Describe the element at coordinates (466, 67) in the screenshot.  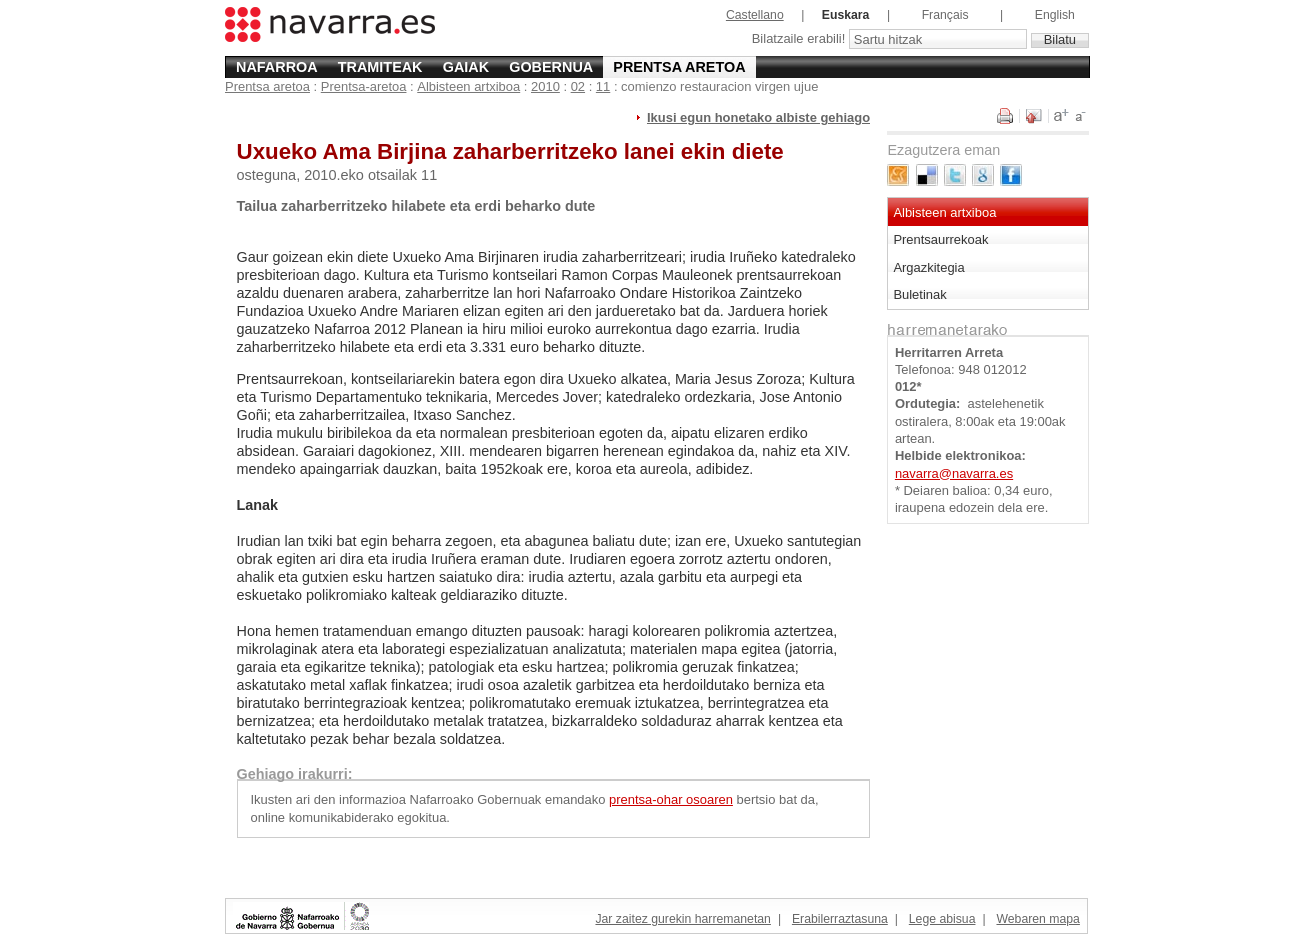
I see `Gaiak` at that location.